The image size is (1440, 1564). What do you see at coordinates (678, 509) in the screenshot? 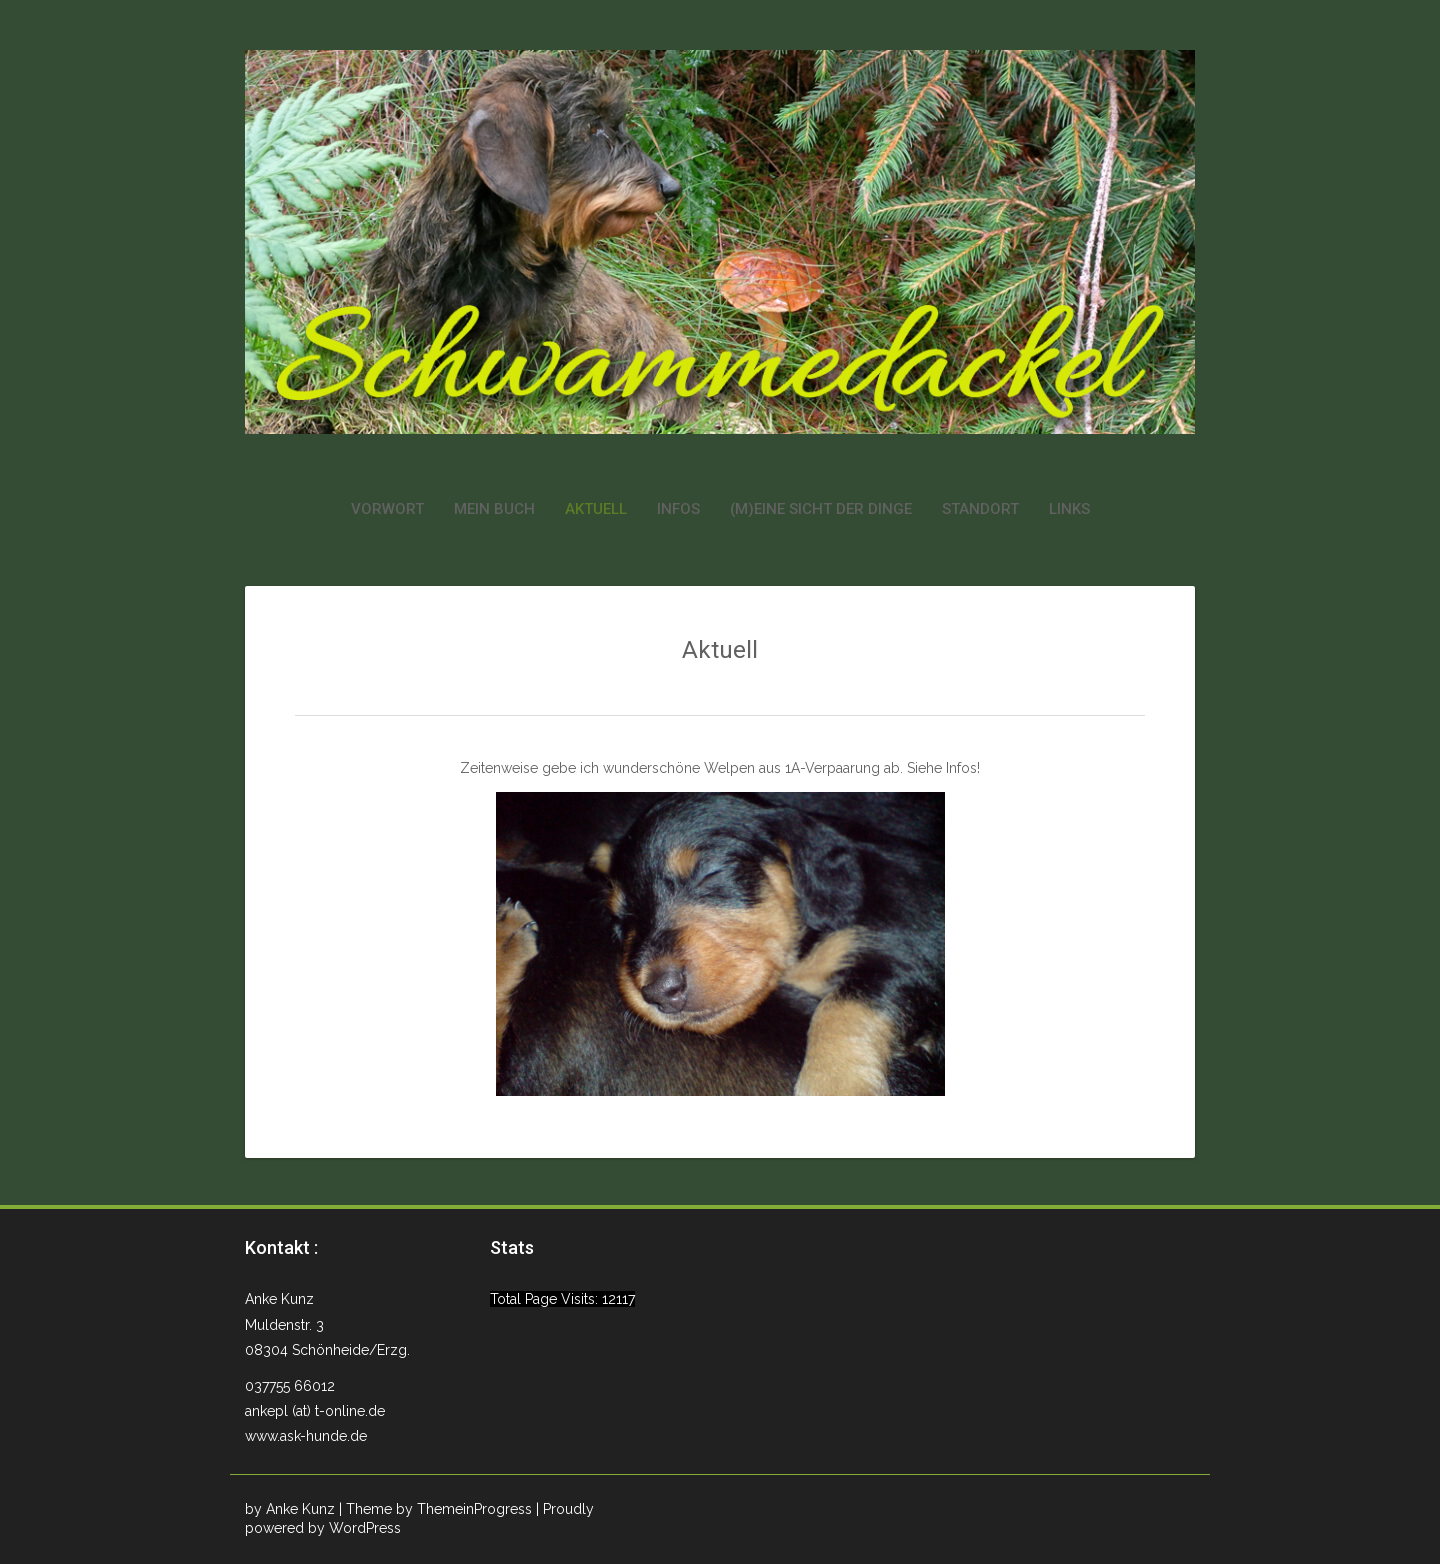
I see `Infos` at bounding box center [678, 509].